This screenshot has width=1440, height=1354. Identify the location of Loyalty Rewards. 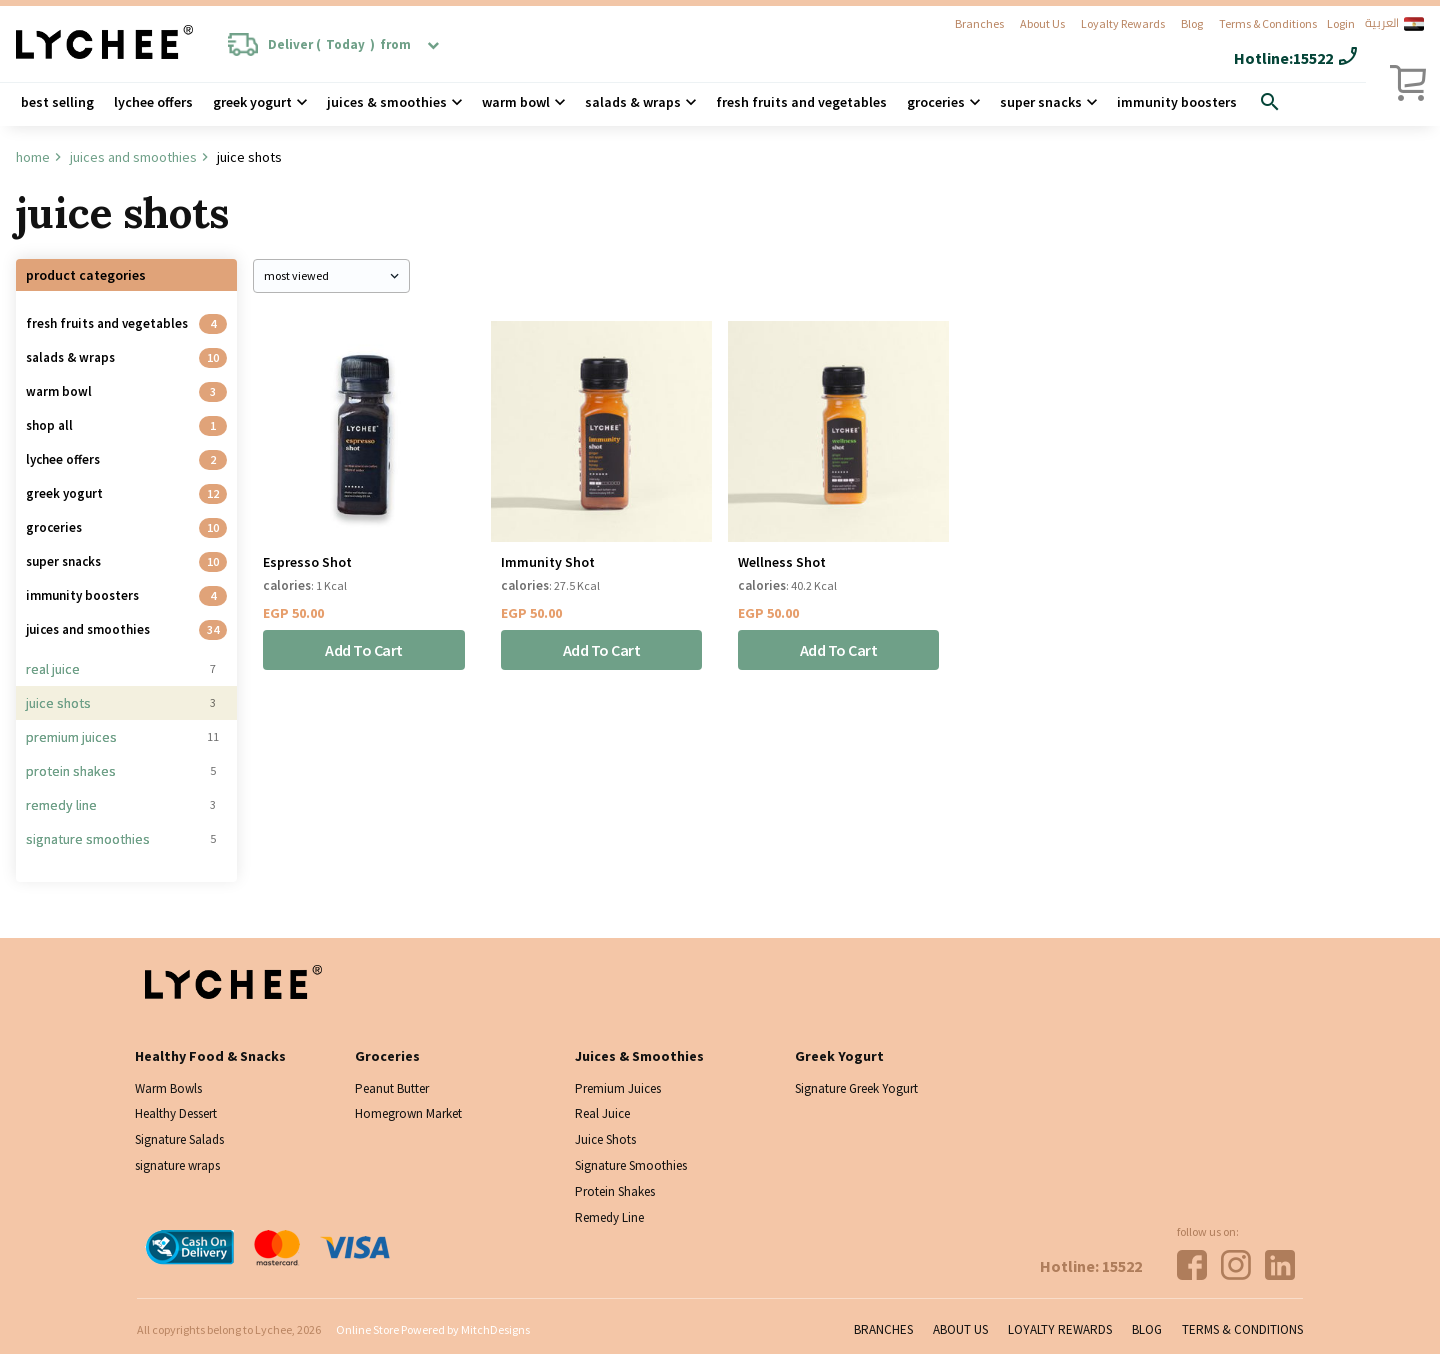
(1123, 23).